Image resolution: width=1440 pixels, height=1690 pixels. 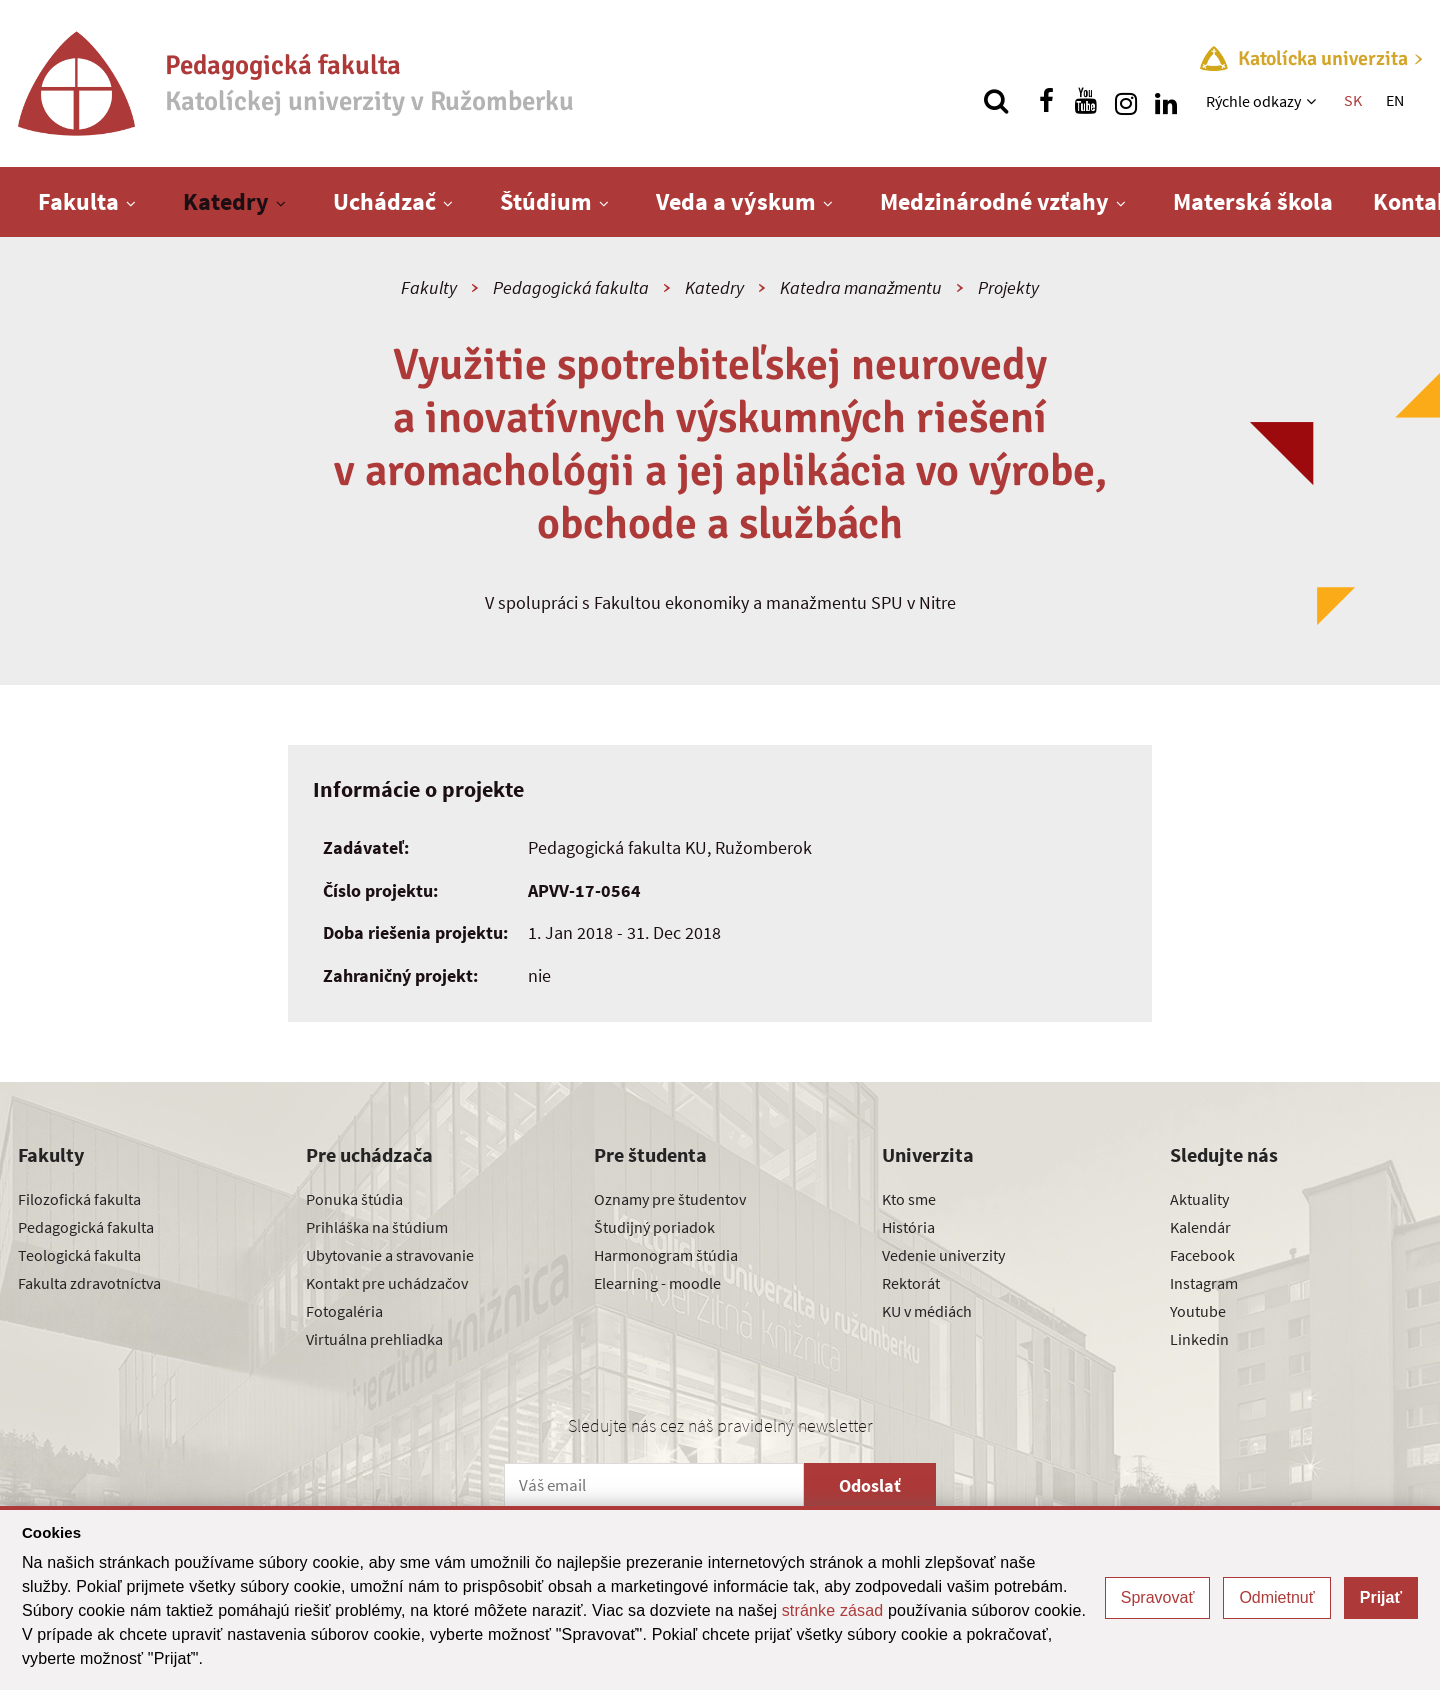 What do you see at coordinates (1202, 1255) in the screenshot?
I see `Facebook` at bounding box center [1202, 1255].